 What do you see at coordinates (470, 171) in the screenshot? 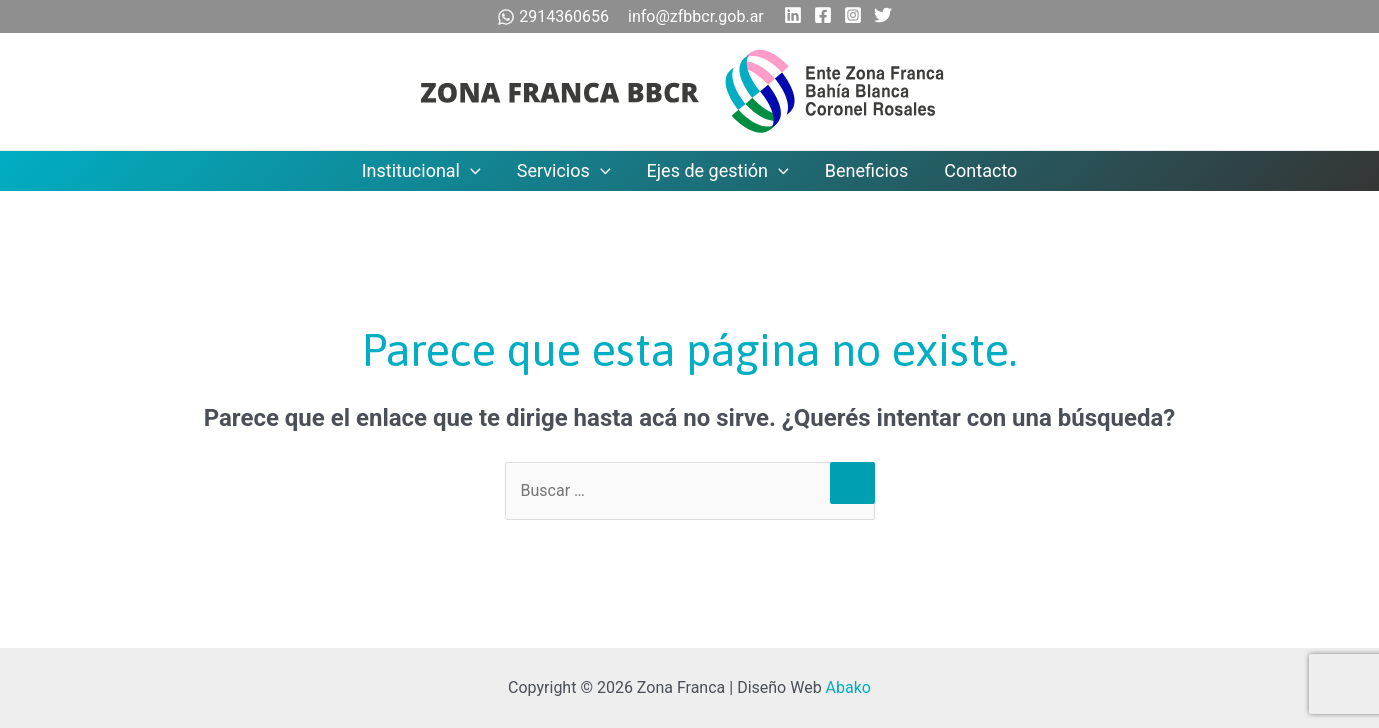
I see `[application]` at bounding box center [470, 171].